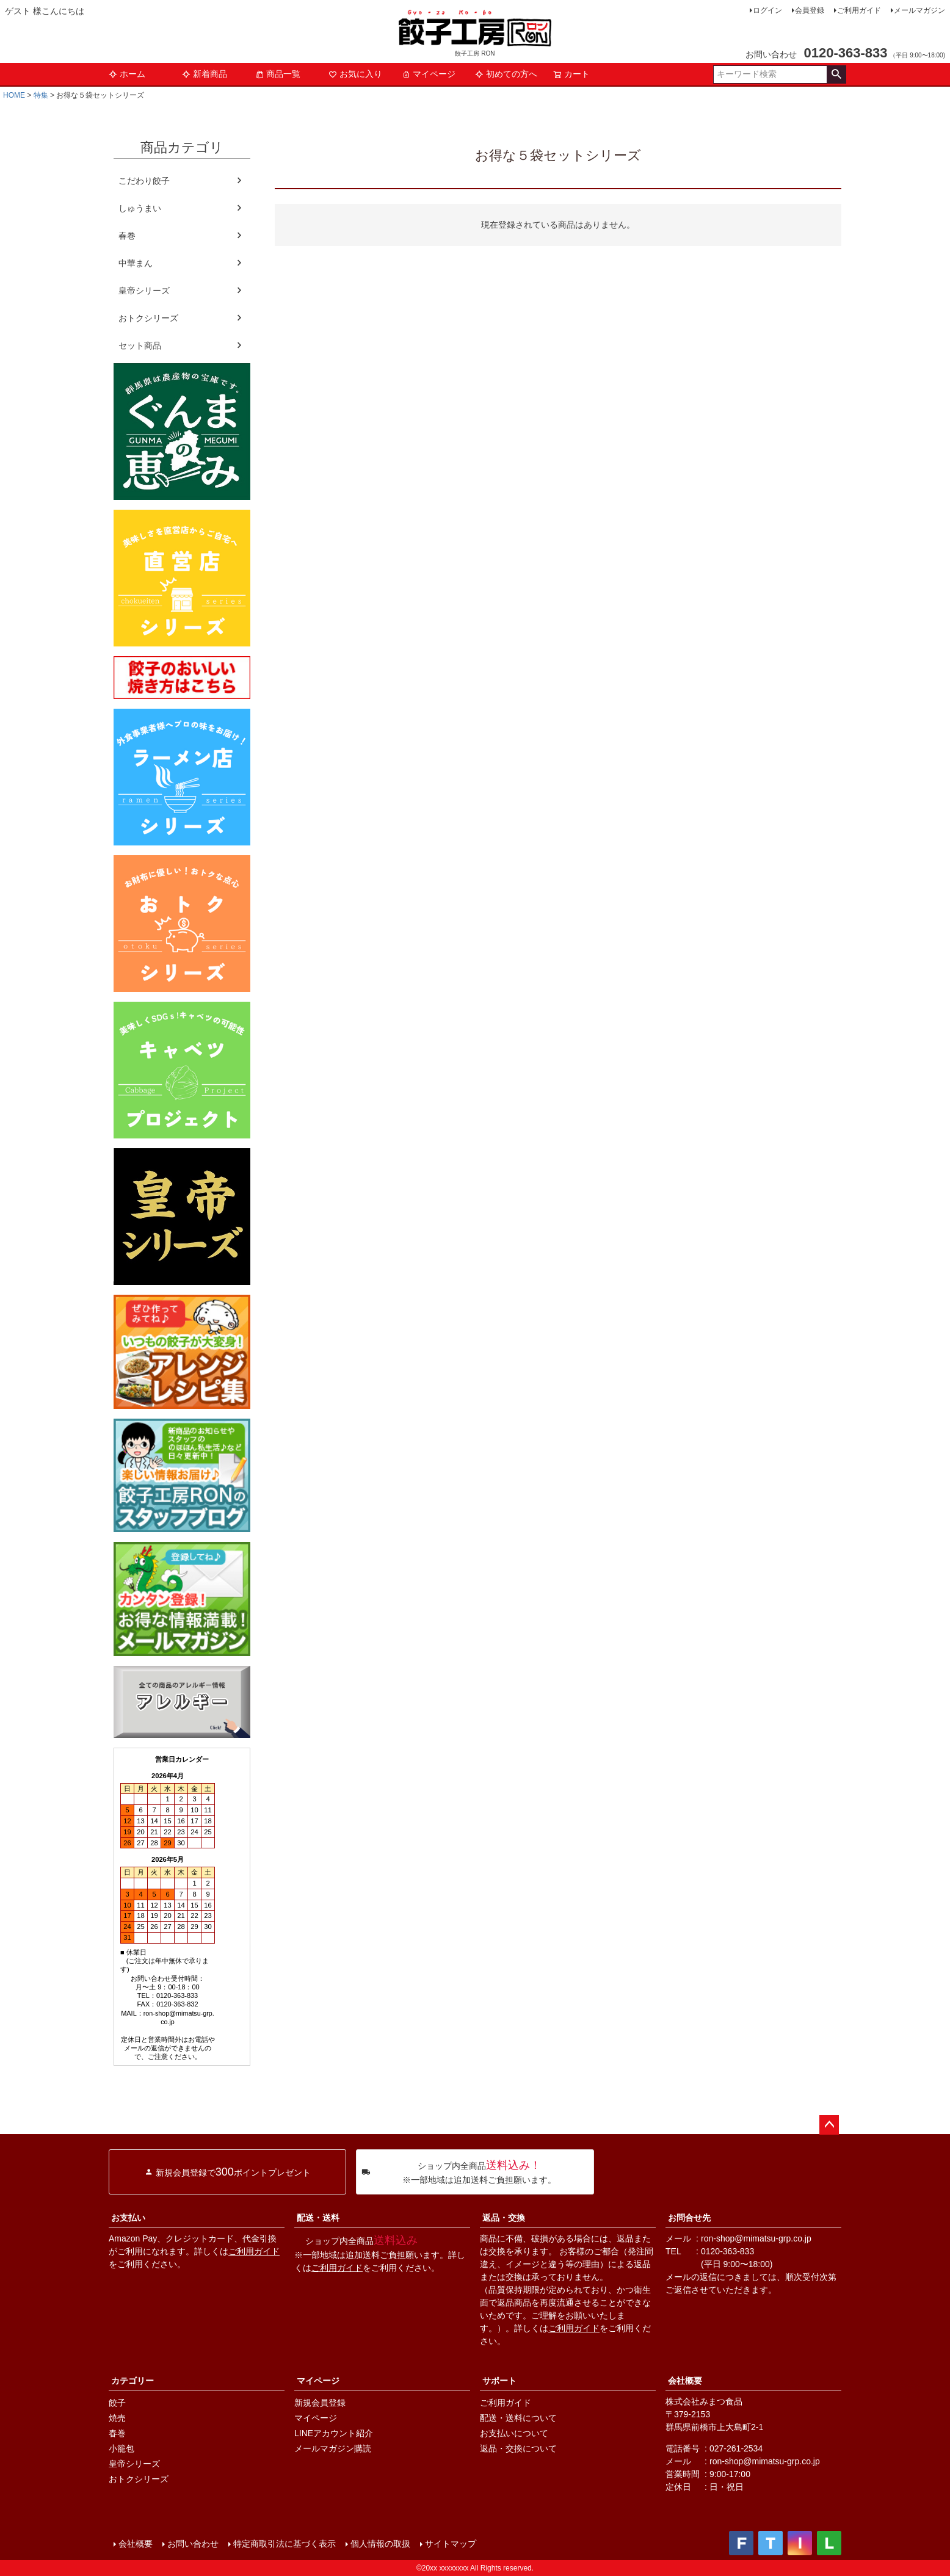 The image size is (950, 2576). I want to click on 特定商取引法に基づく表示, so click(284, 2544).